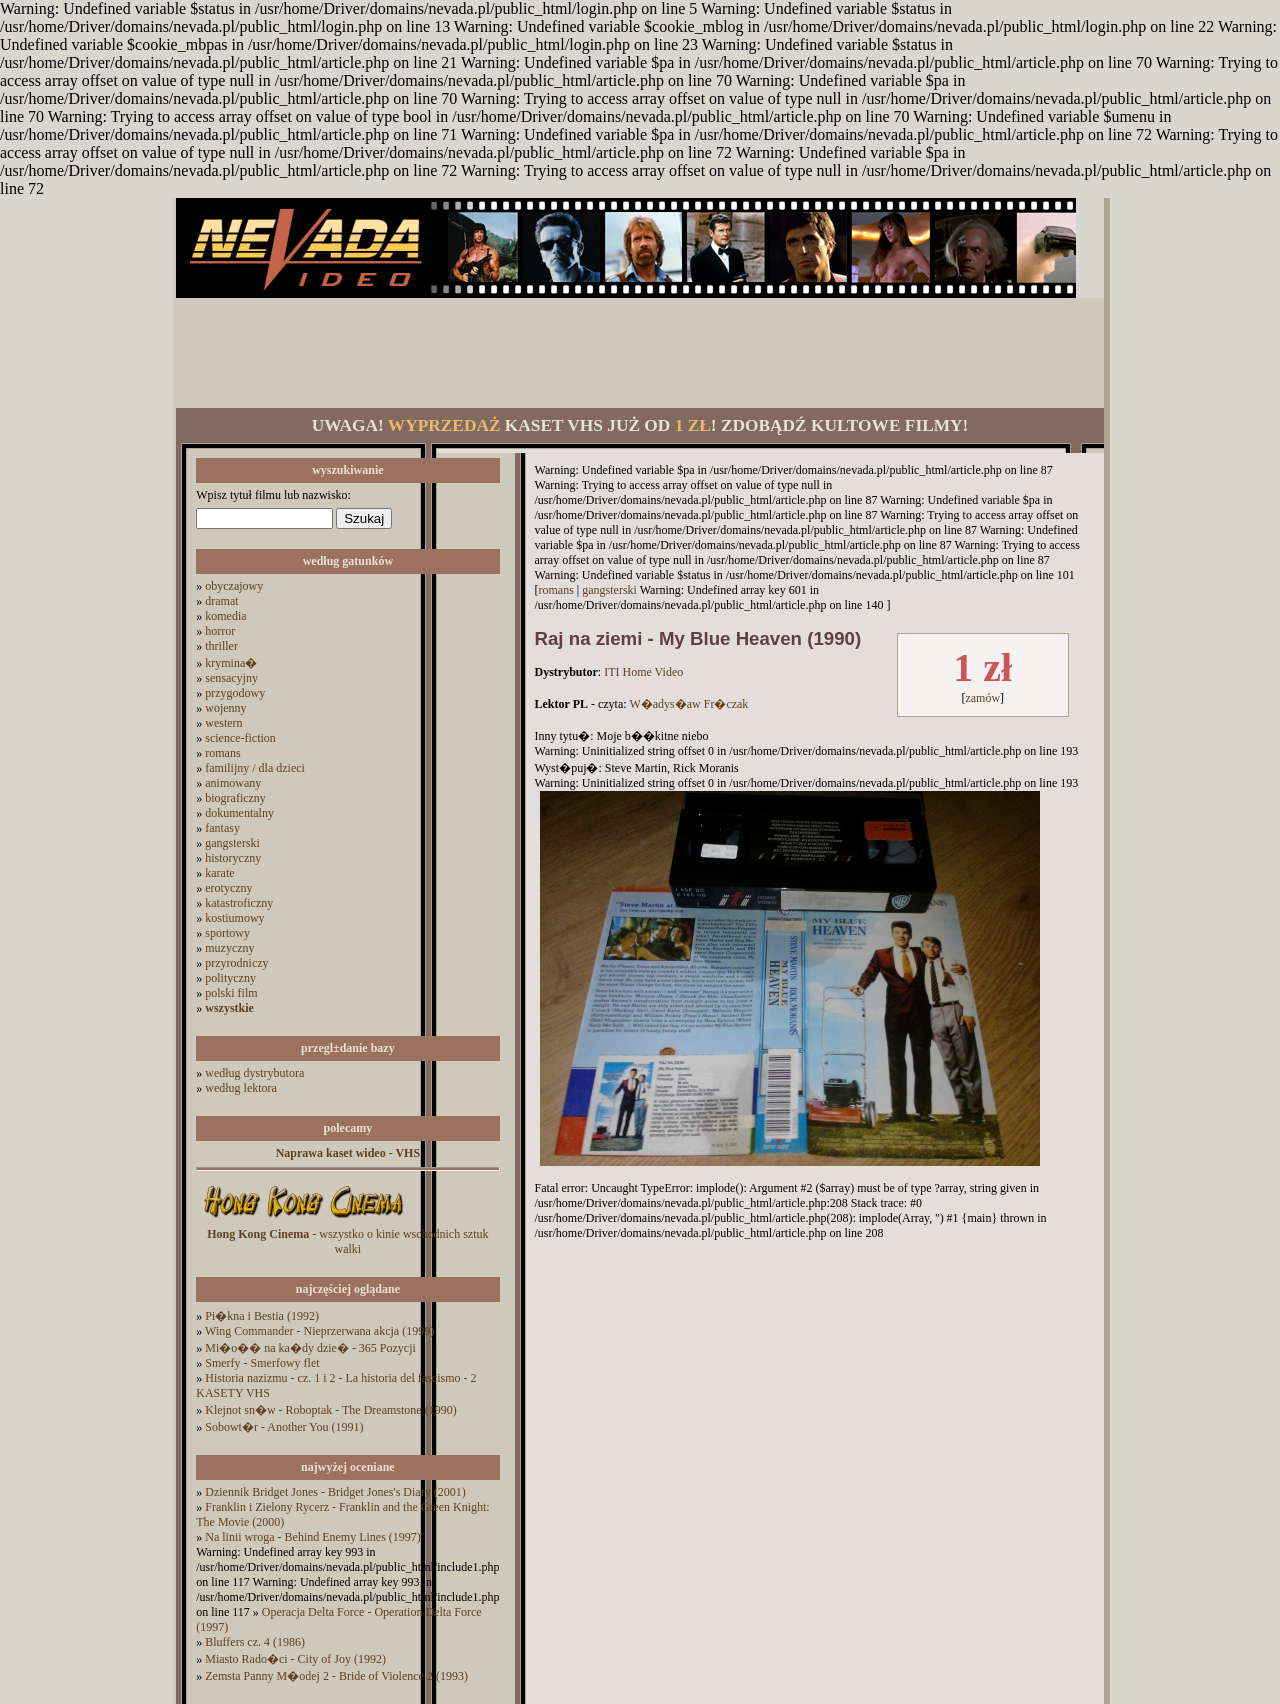 The width and height of the screenshot is (1280, 1704). I want to click on karate, so click(219, 873).